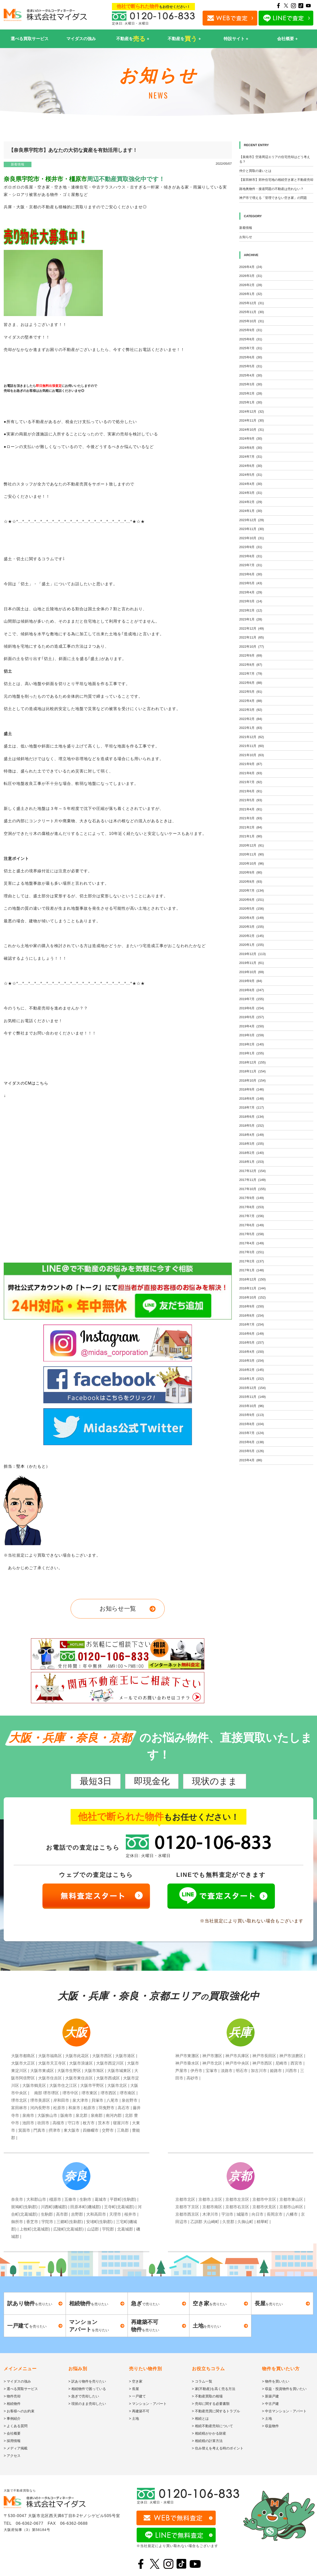 This screenshot has width=317, height=2576. What do you see at coordinates (252, 1189) in the screenshot?
I see `2017年10月` at bounding box center [252, 1189].